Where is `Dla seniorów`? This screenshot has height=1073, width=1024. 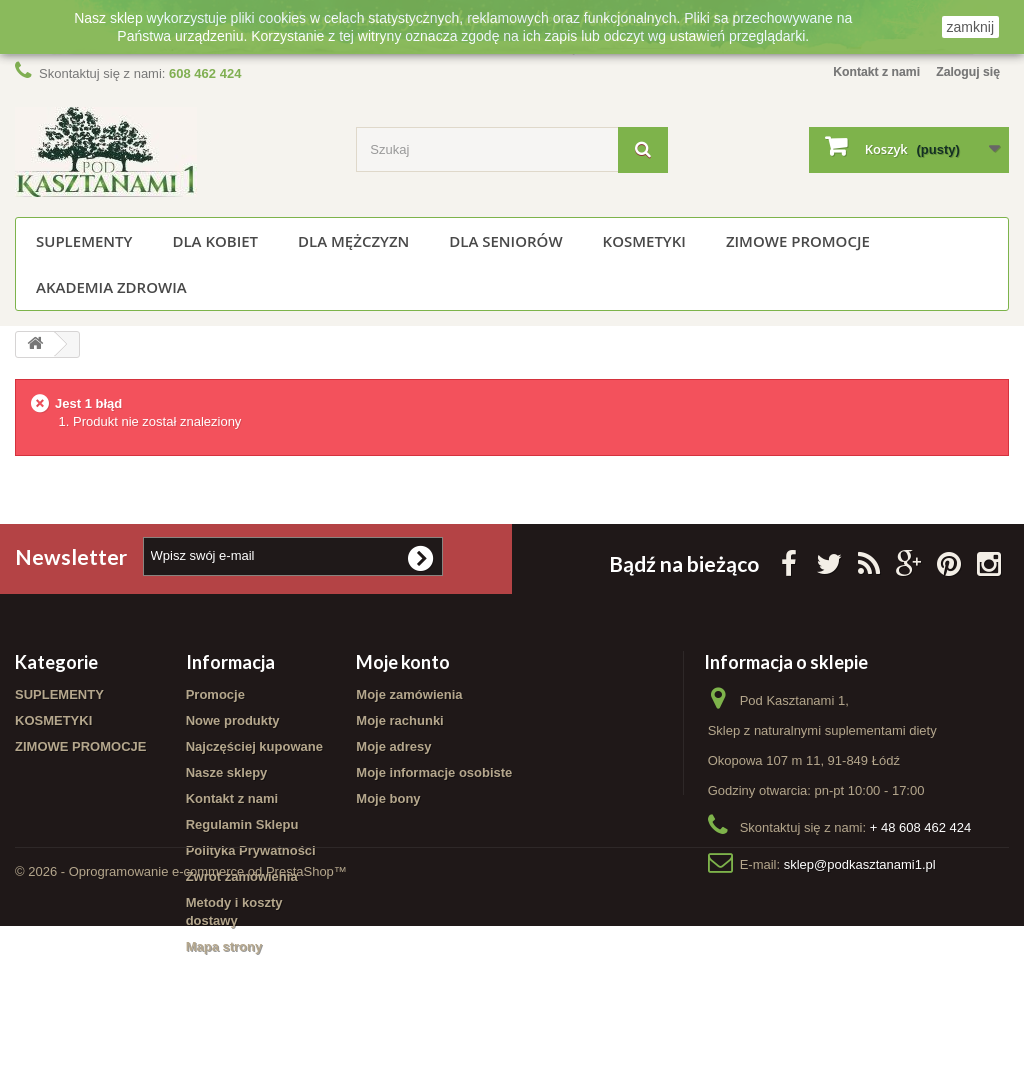 Dla seniorów is located at coordinates (505, 241).